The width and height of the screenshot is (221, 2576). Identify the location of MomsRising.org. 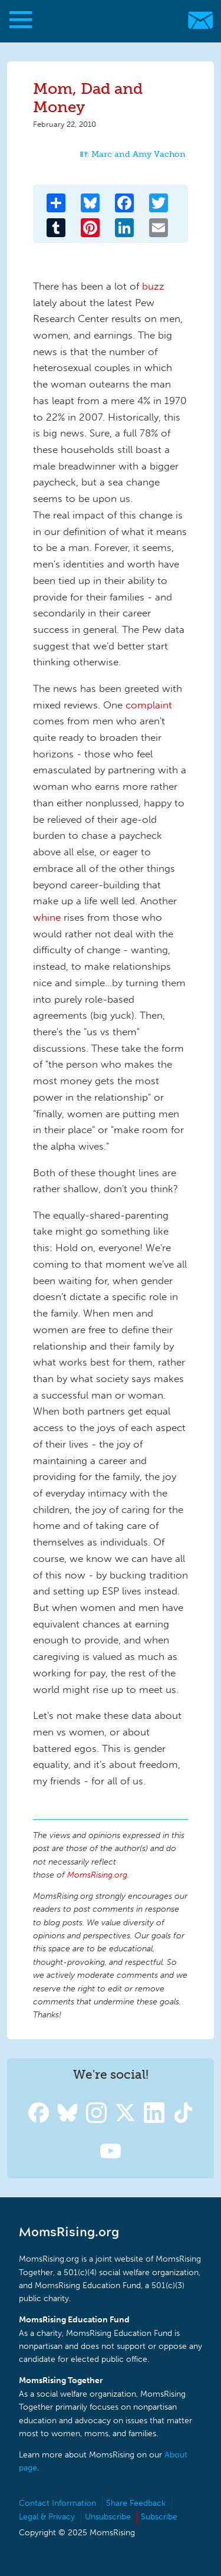
(104, 20).